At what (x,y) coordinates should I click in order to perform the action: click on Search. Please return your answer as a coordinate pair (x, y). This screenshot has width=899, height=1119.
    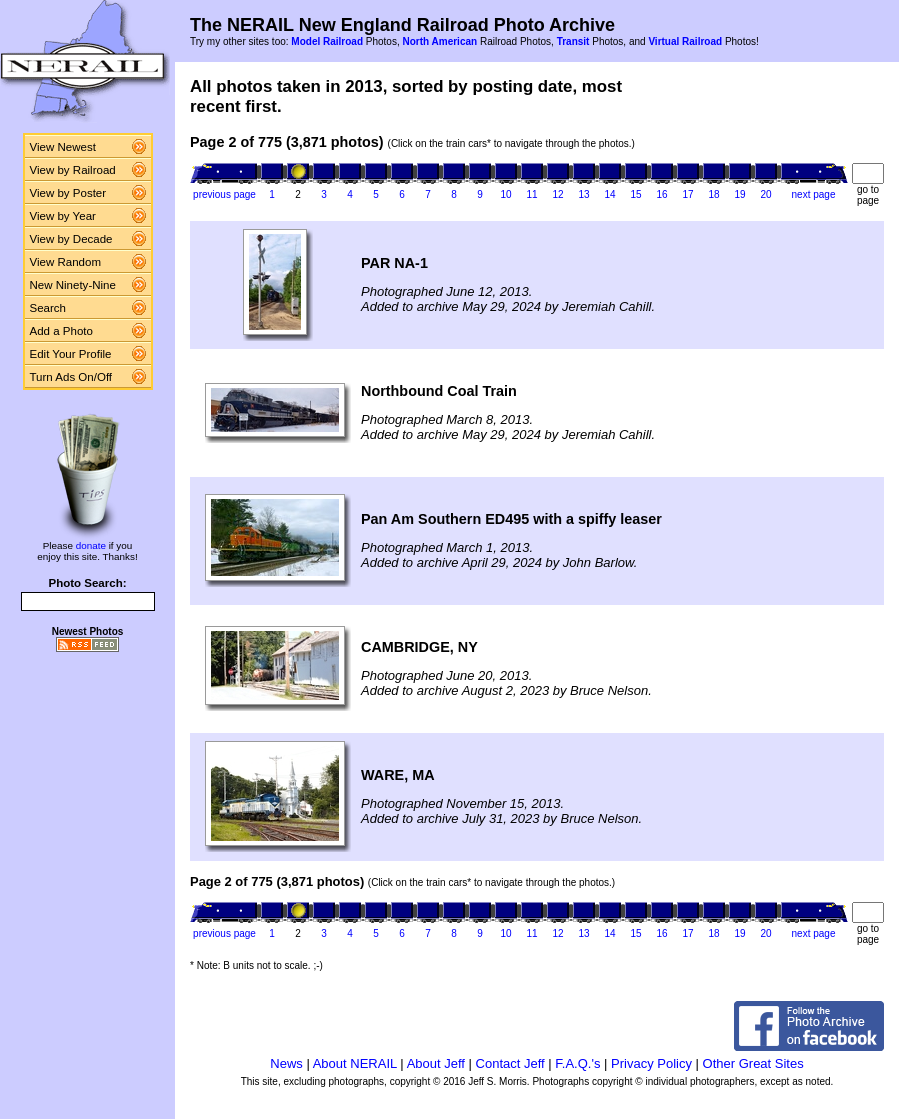
    Looking at the image, I should click on (48, 308).